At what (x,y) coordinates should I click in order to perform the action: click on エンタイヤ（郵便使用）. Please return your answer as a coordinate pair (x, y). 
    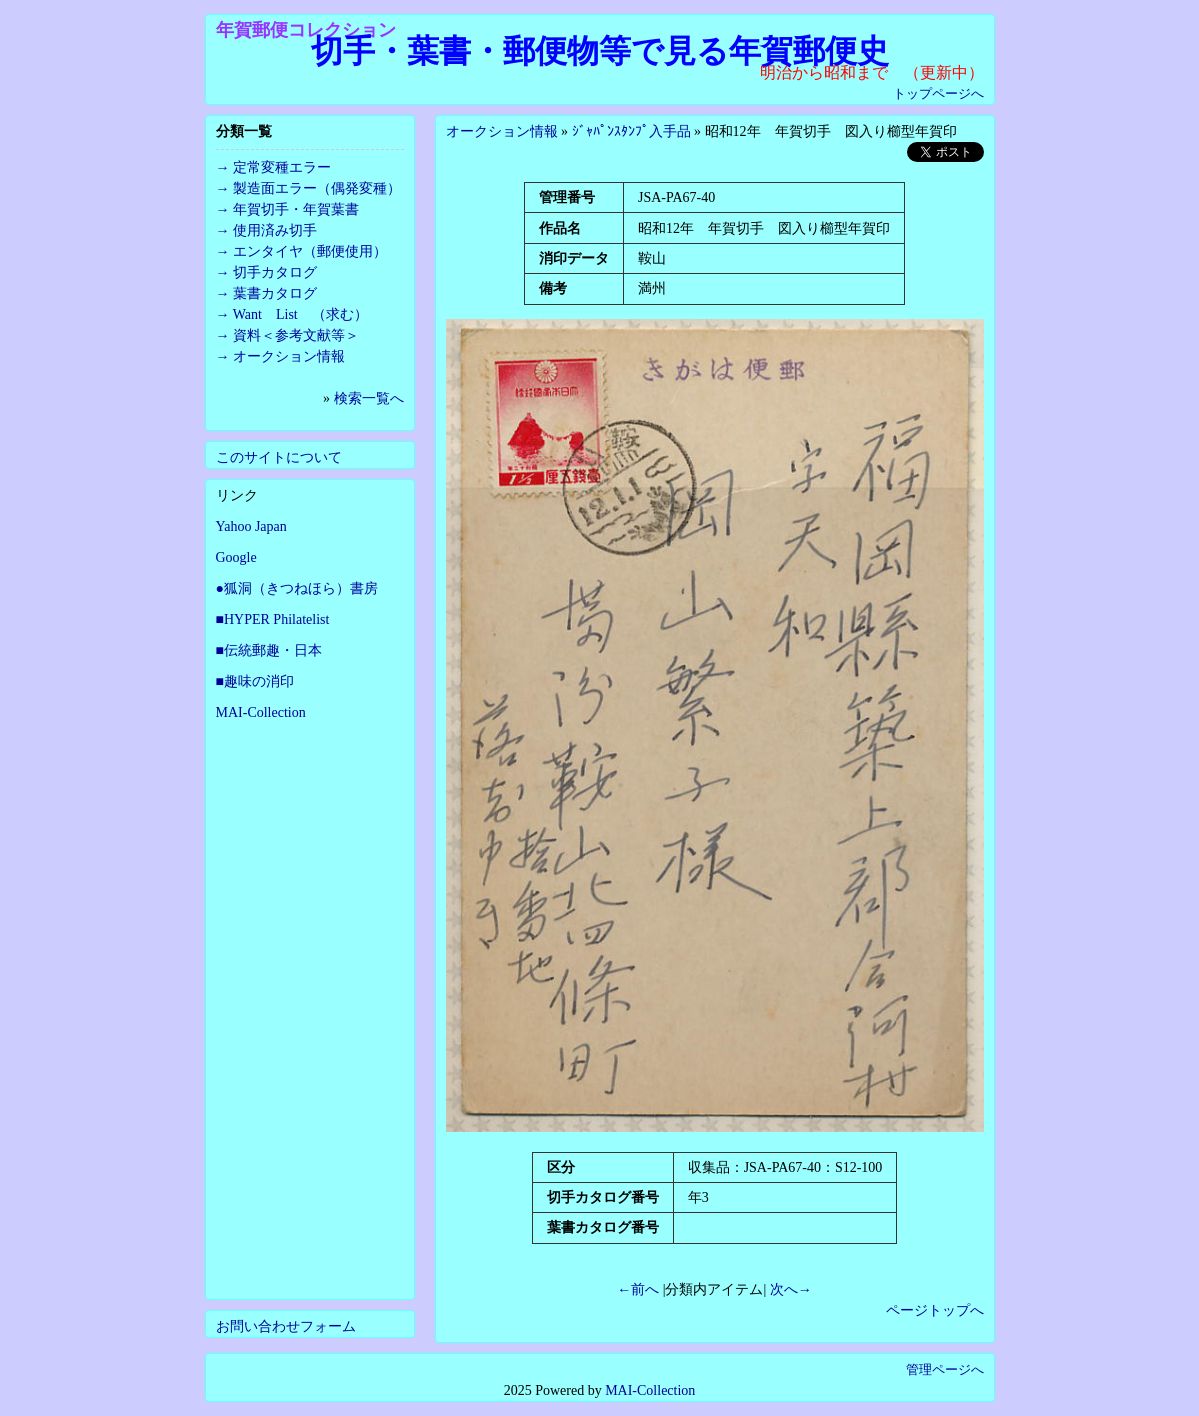
    Looking at the image, I should click on (310, 251).